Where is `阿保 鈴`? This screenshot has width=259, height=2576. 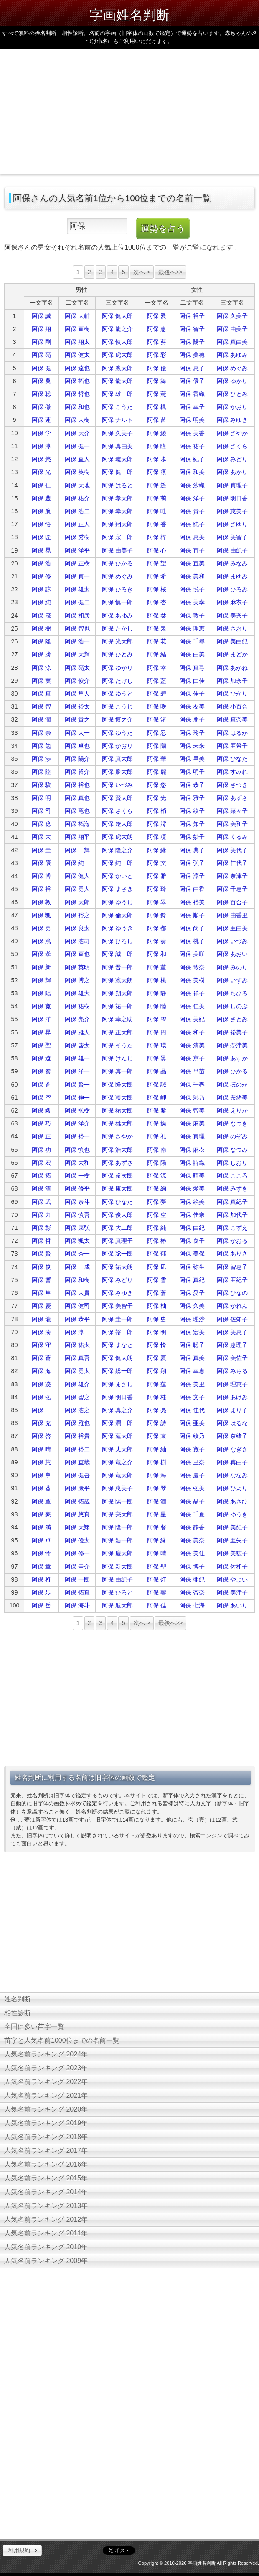
阿保 鈴 is located at coordinates (156, 915).